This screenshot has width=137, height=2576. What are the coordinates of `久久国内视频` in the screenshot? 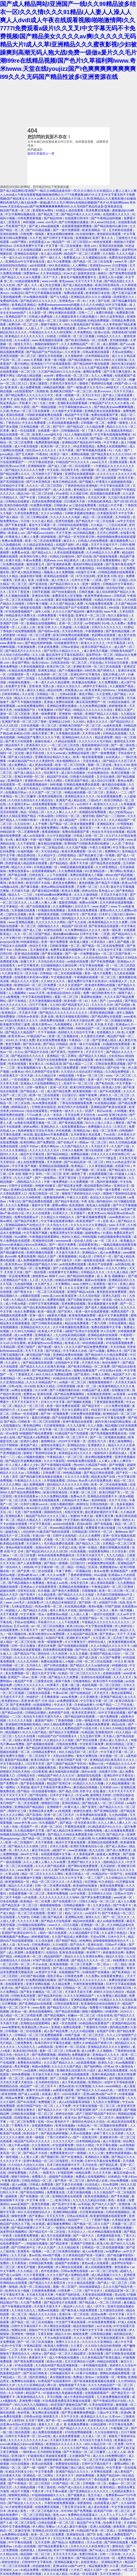 It's located at (50, 2039).